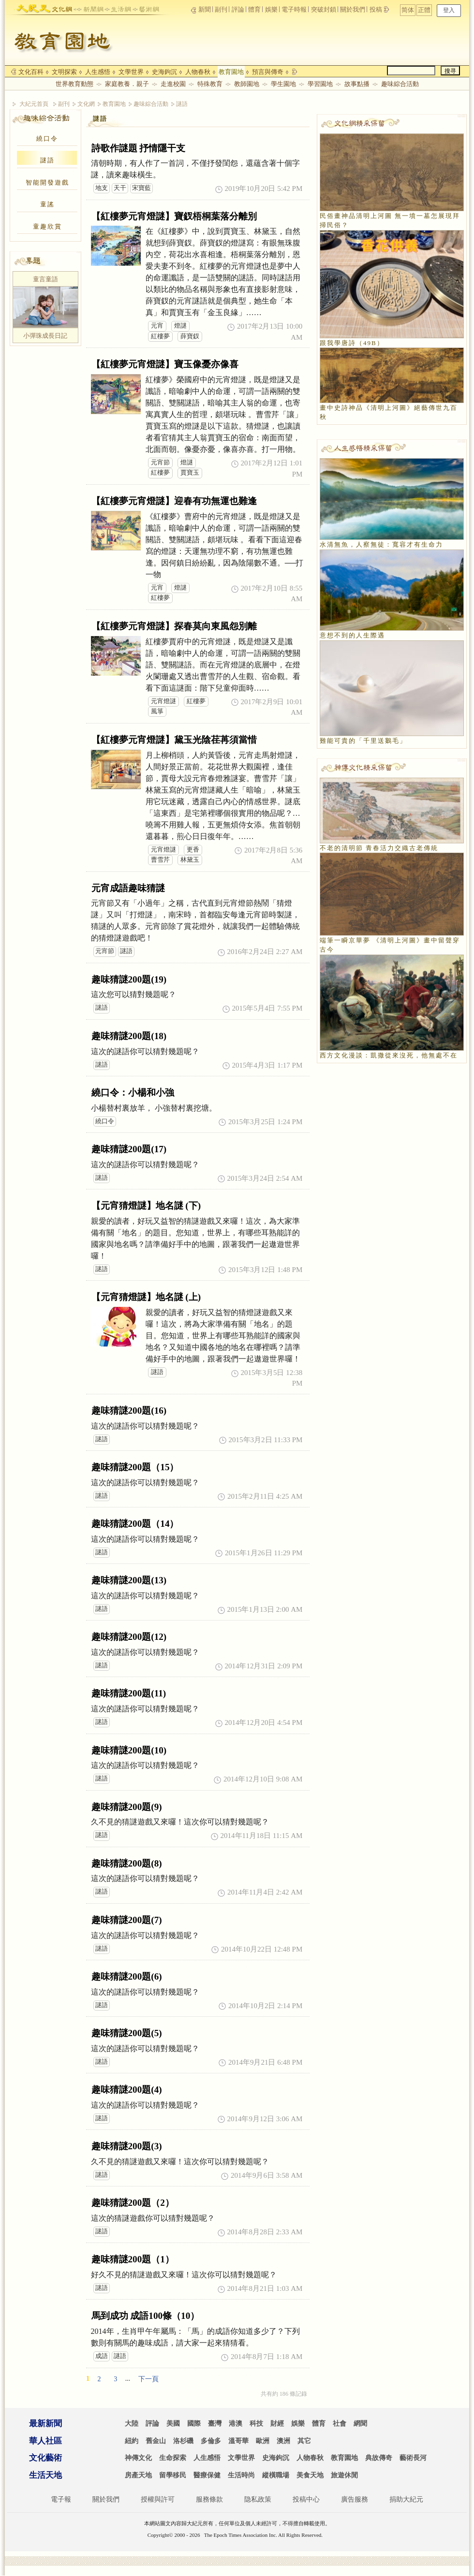  What do you see at coordinates (231, 71) in the screenshot?
I see `教育園地` at bounding box center [231, 71].